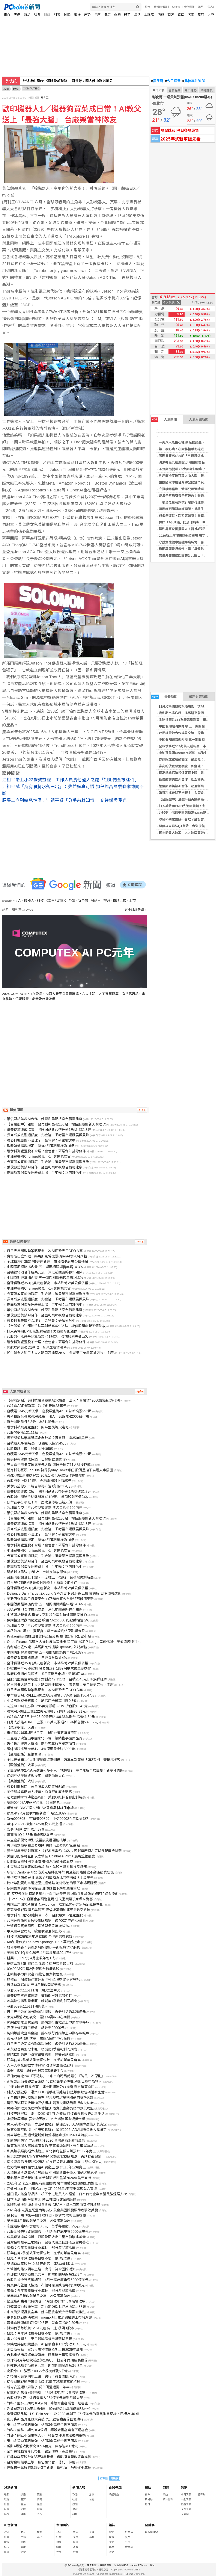 This screenshot has width=218, height=2576. What do you see at coordinates (57, 81) in the screenshot?
I see `台股「玩火」恐泡沬化？金管會主委這麼回答` at bounding box center [57, 81].